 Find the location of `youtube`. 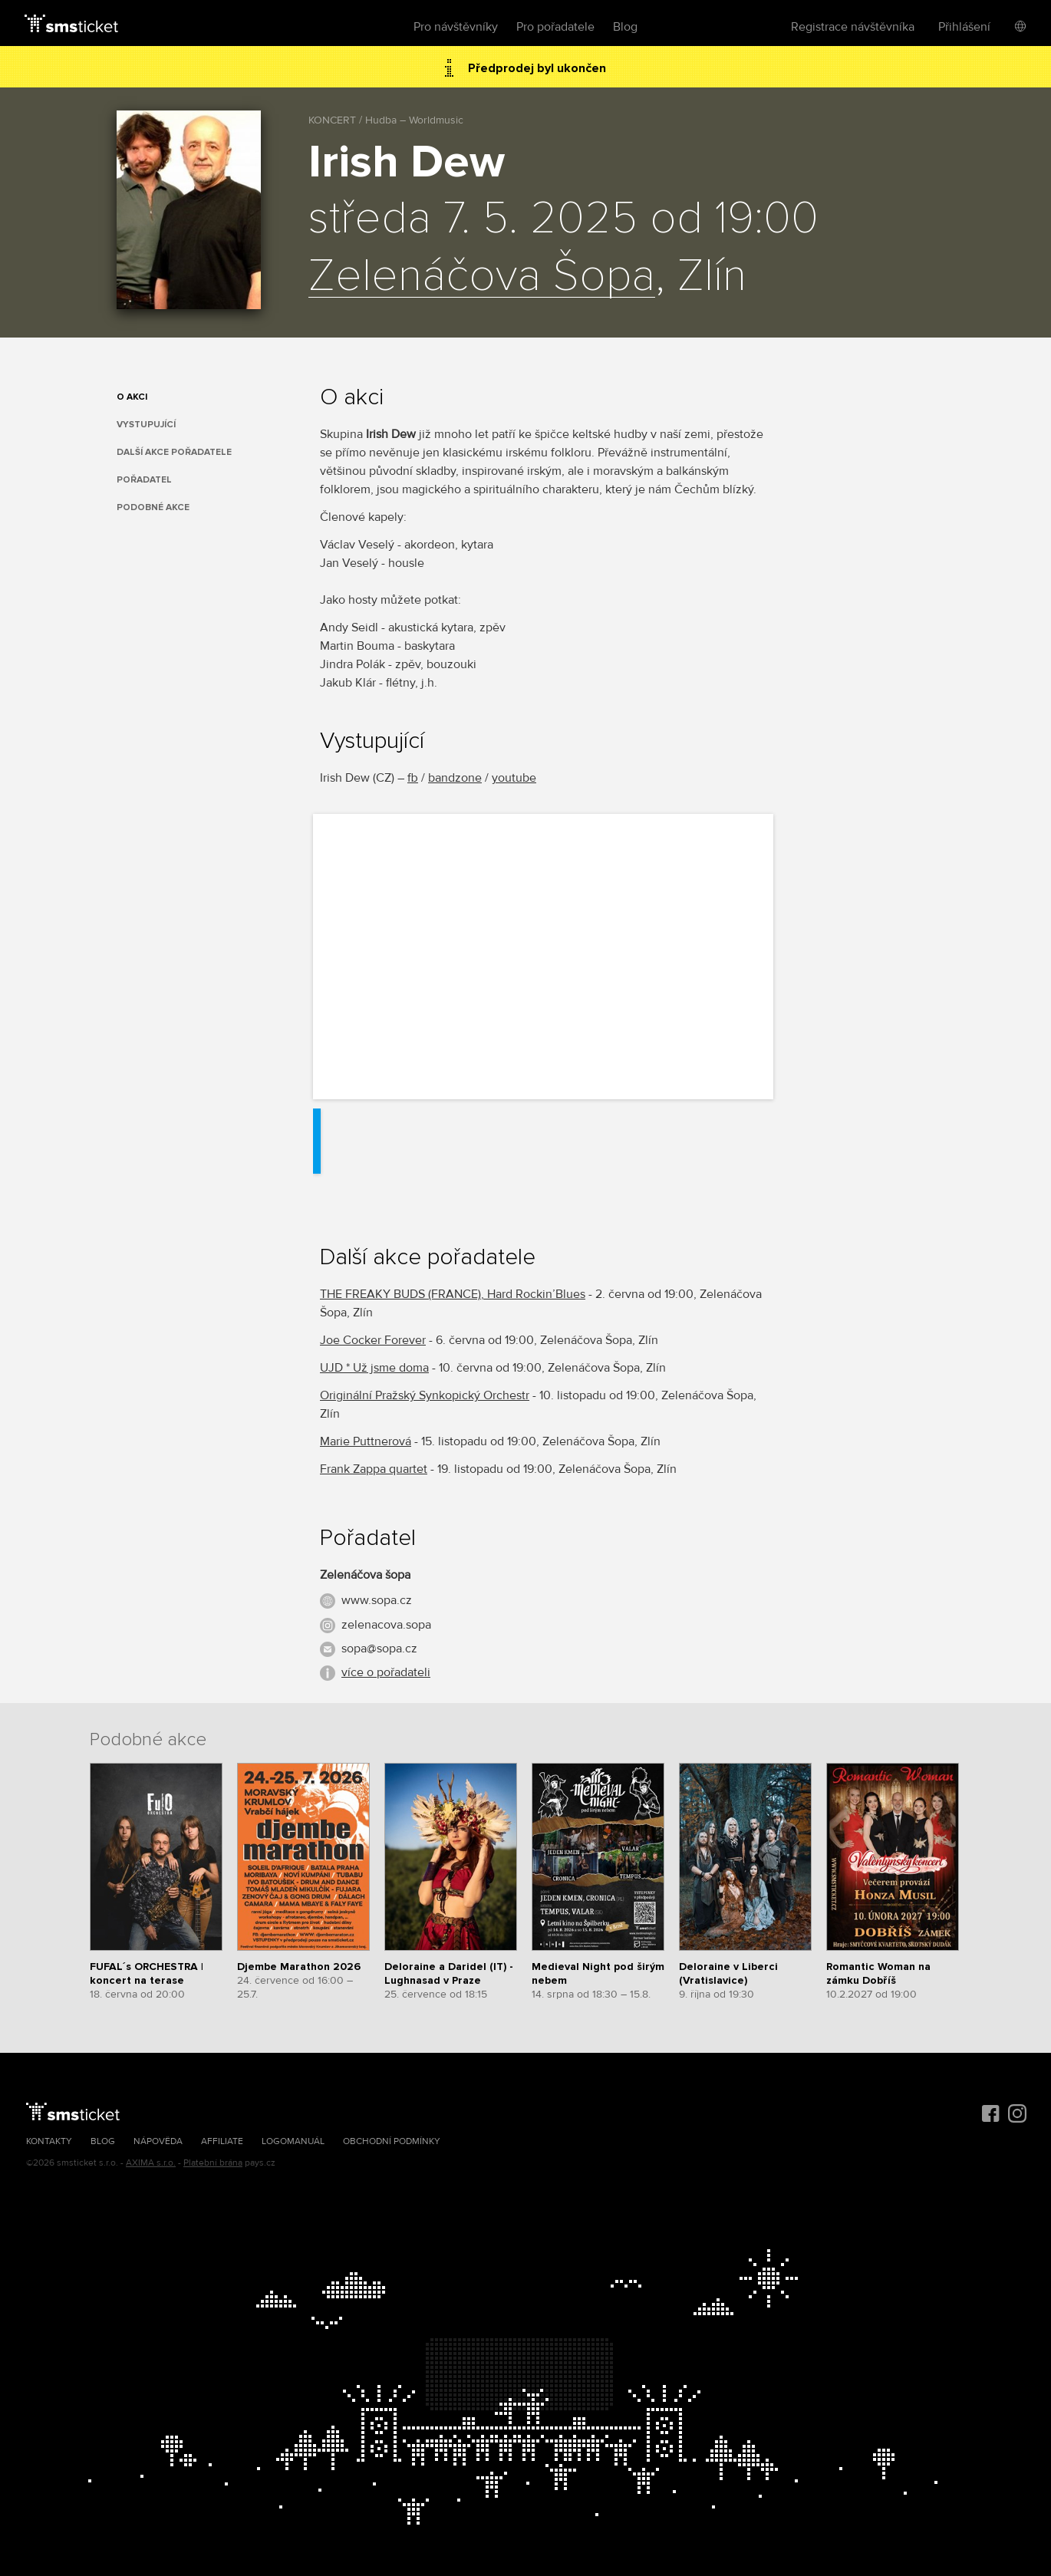

youtube is located at coordinates (514, 778).